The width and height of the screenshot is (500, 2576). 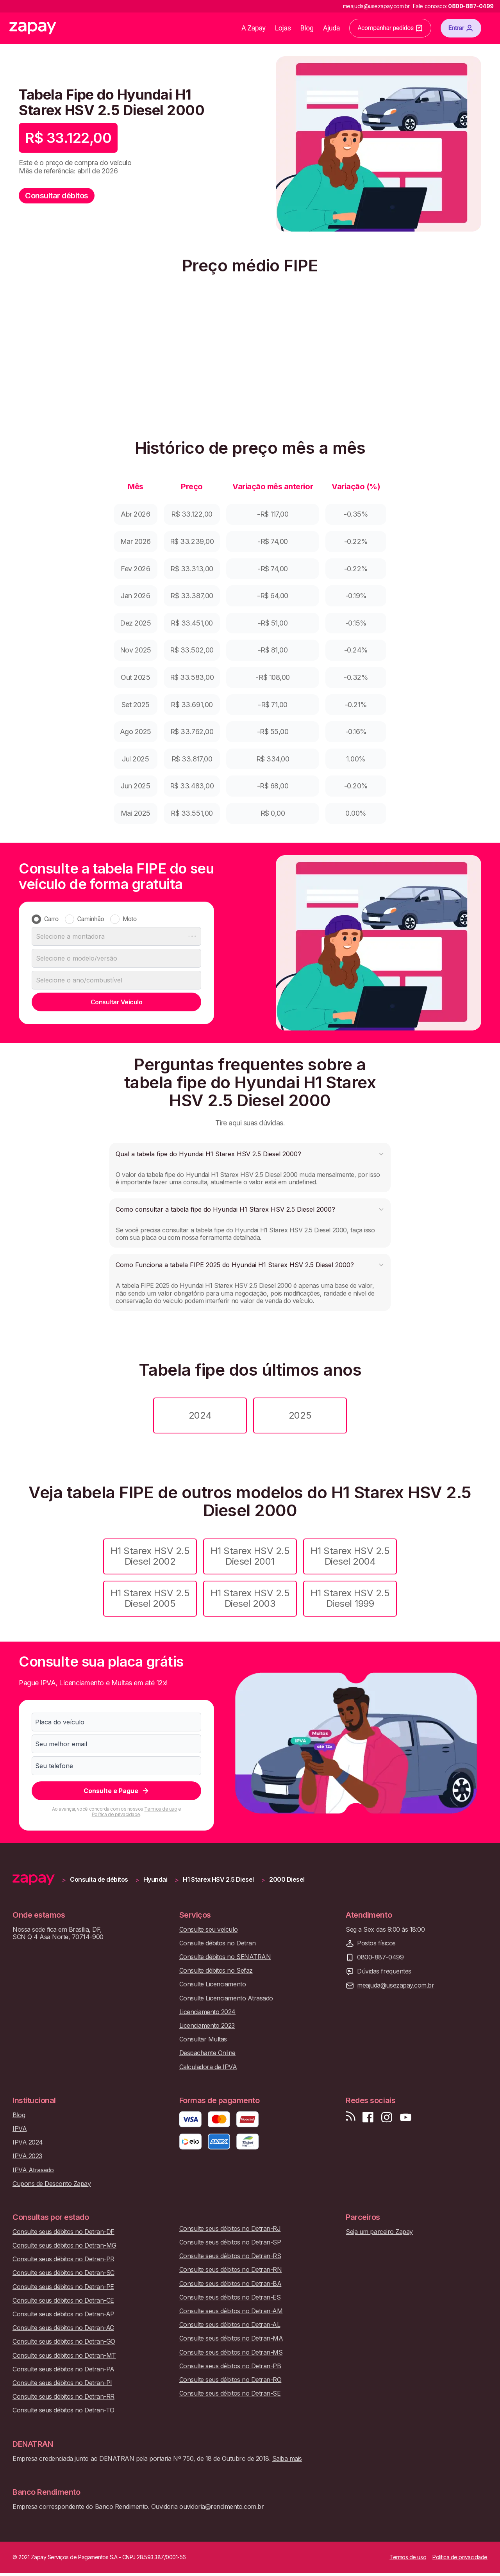 What do you see at coordinates (117, 1002) in the screenshot?
I see `Consultar Veículo` at bounding box center [117, 1002].